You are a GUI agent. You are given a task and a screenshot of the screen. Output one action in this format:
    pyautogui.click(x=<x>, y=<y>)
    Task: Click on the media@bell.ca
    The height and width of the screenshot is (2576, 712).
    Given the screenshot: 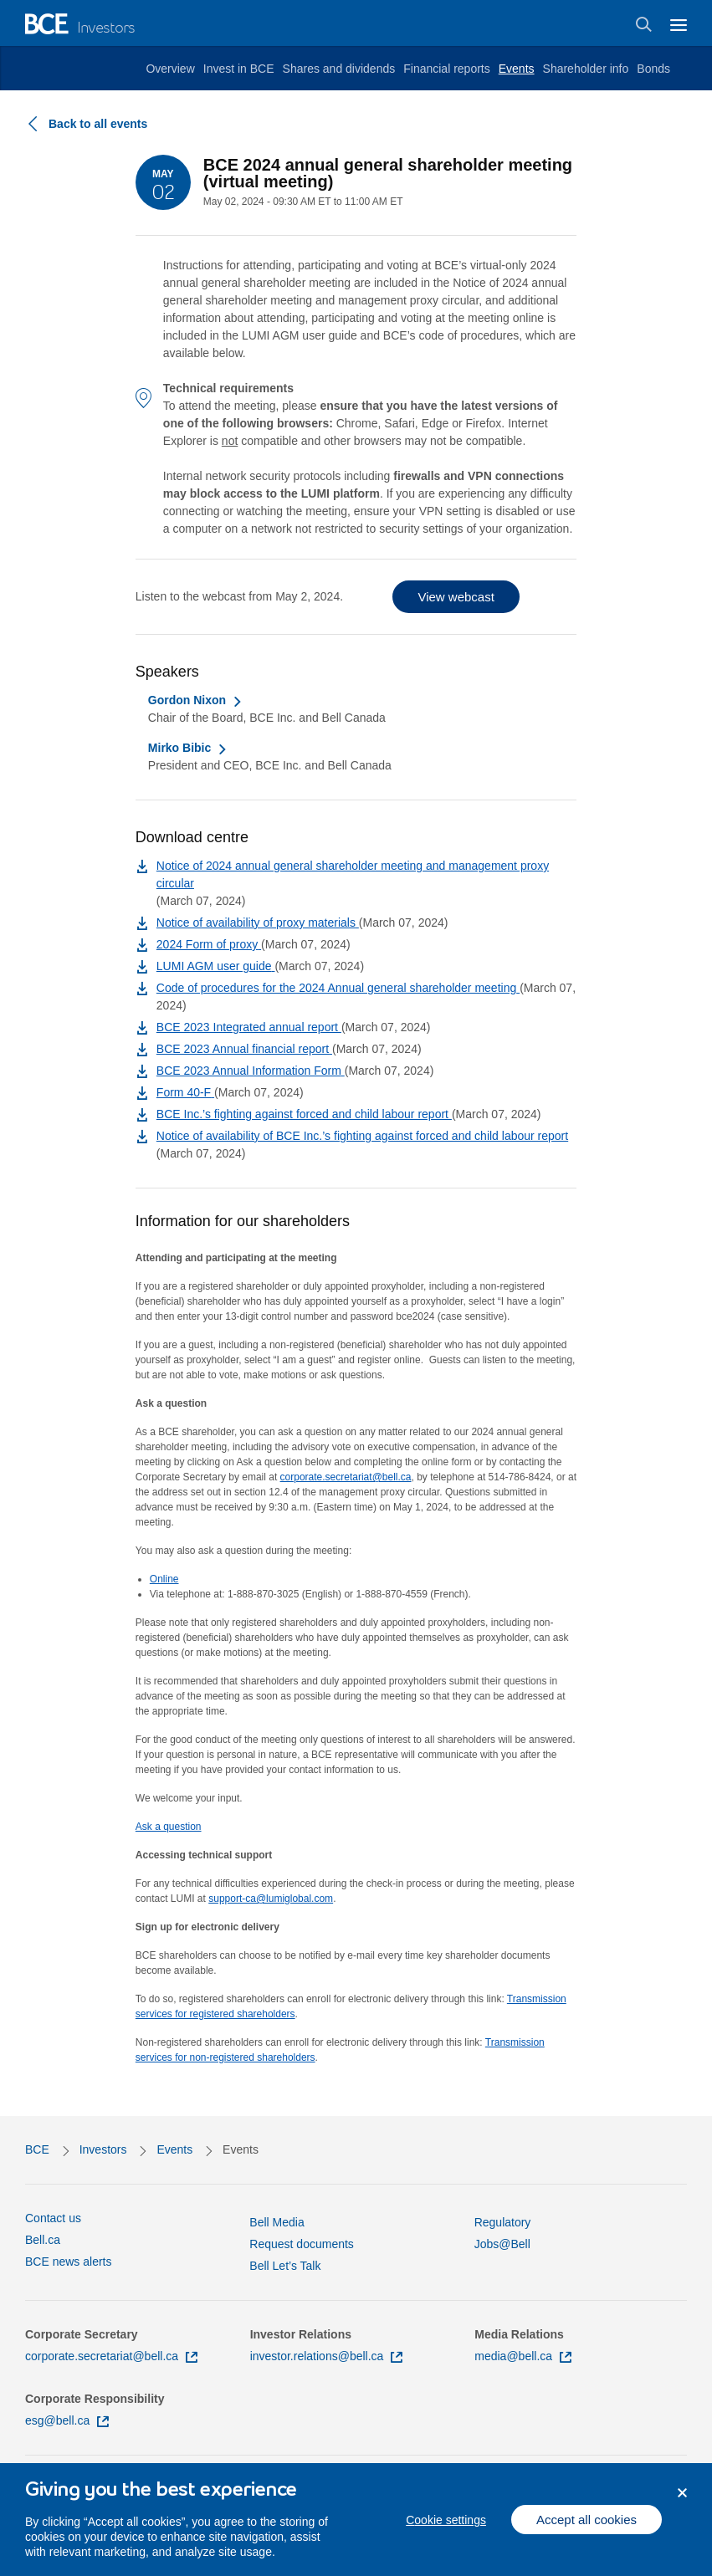 What is the action you would take?
    pyautogui.click(x=522, y=2356)
    